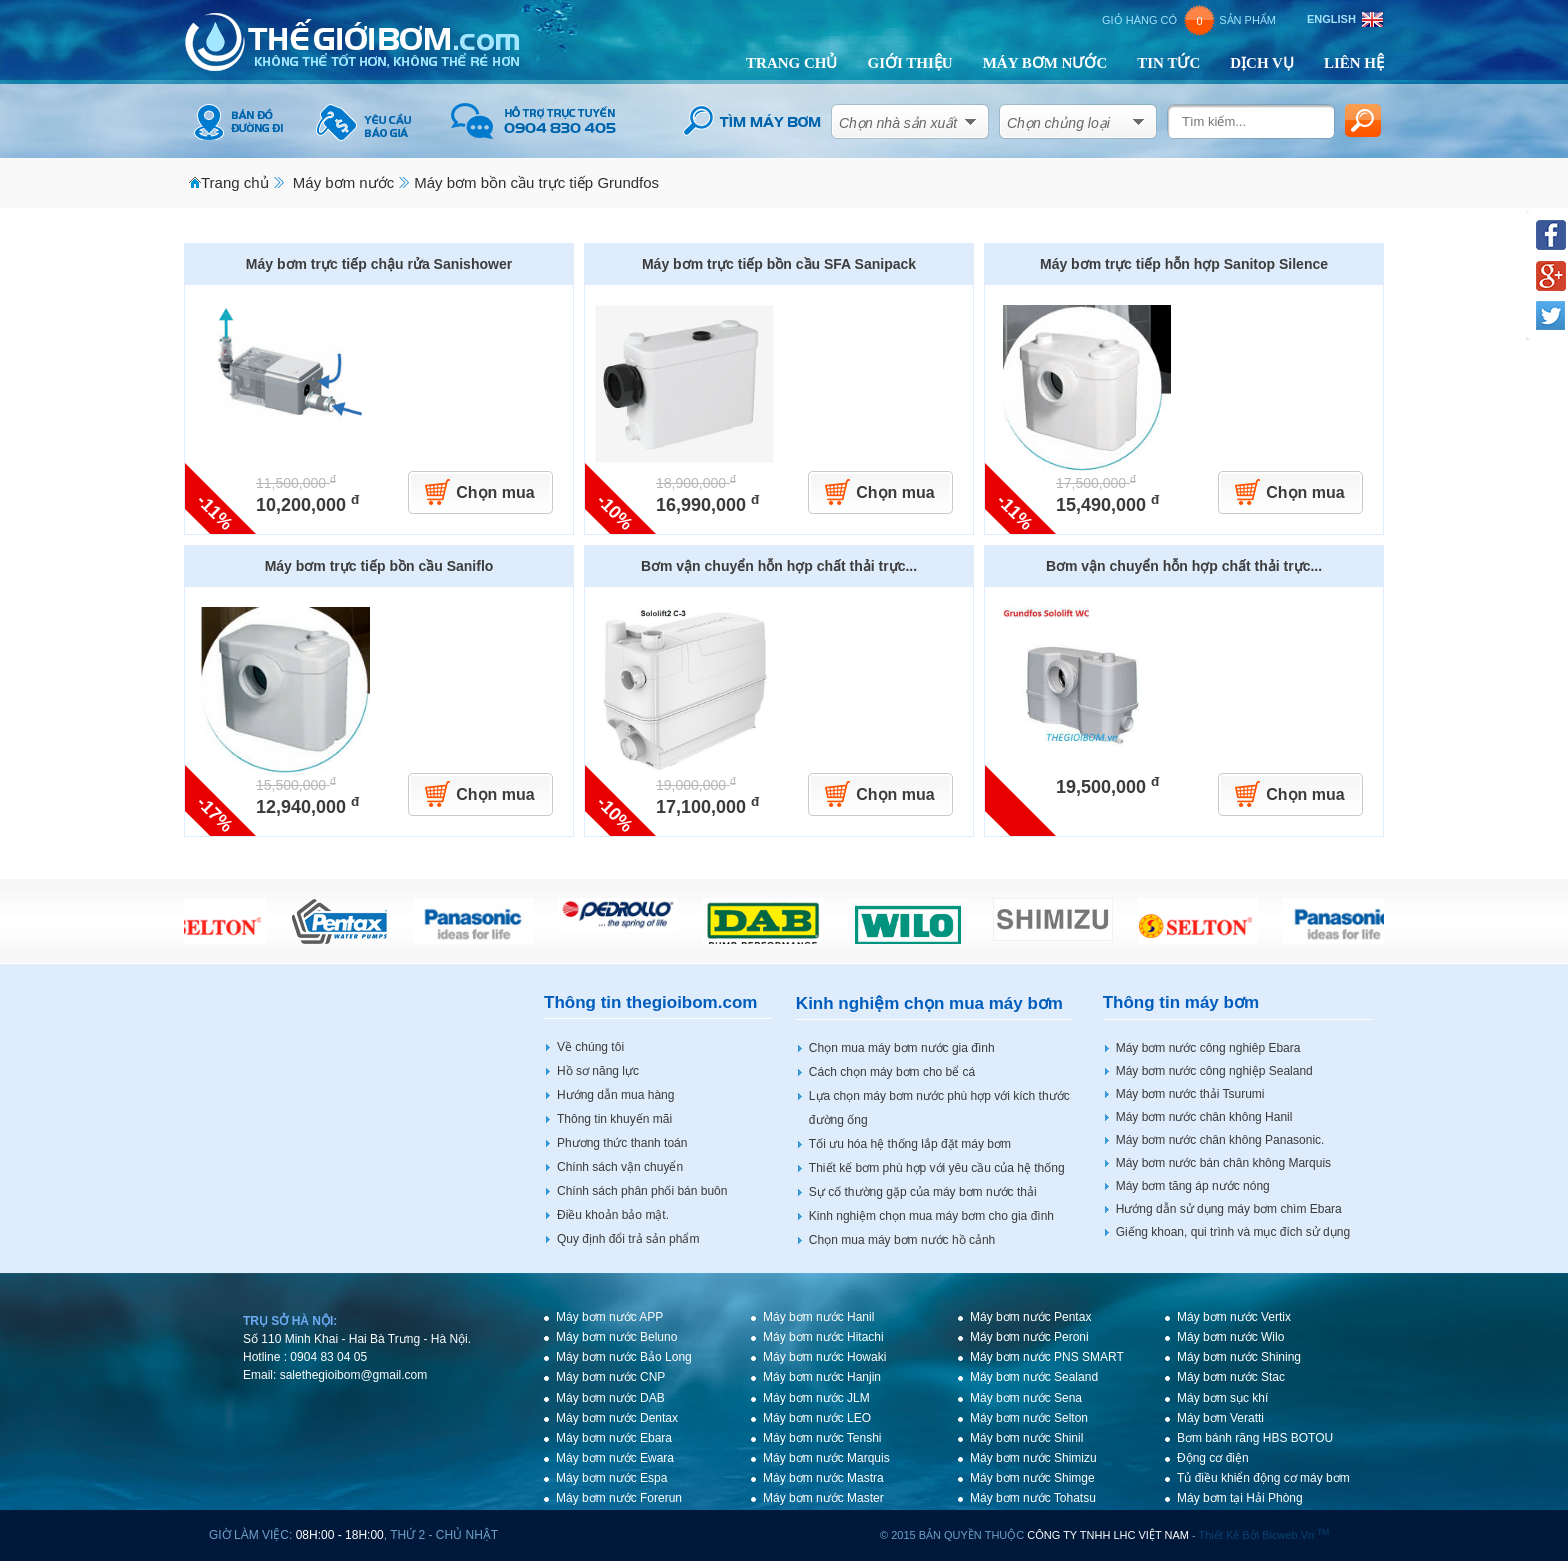  What do you see at coordinates (622, 1143) in the screenshot?
I see `Phương thức thanh toán` at bounding box center [622, 1143].